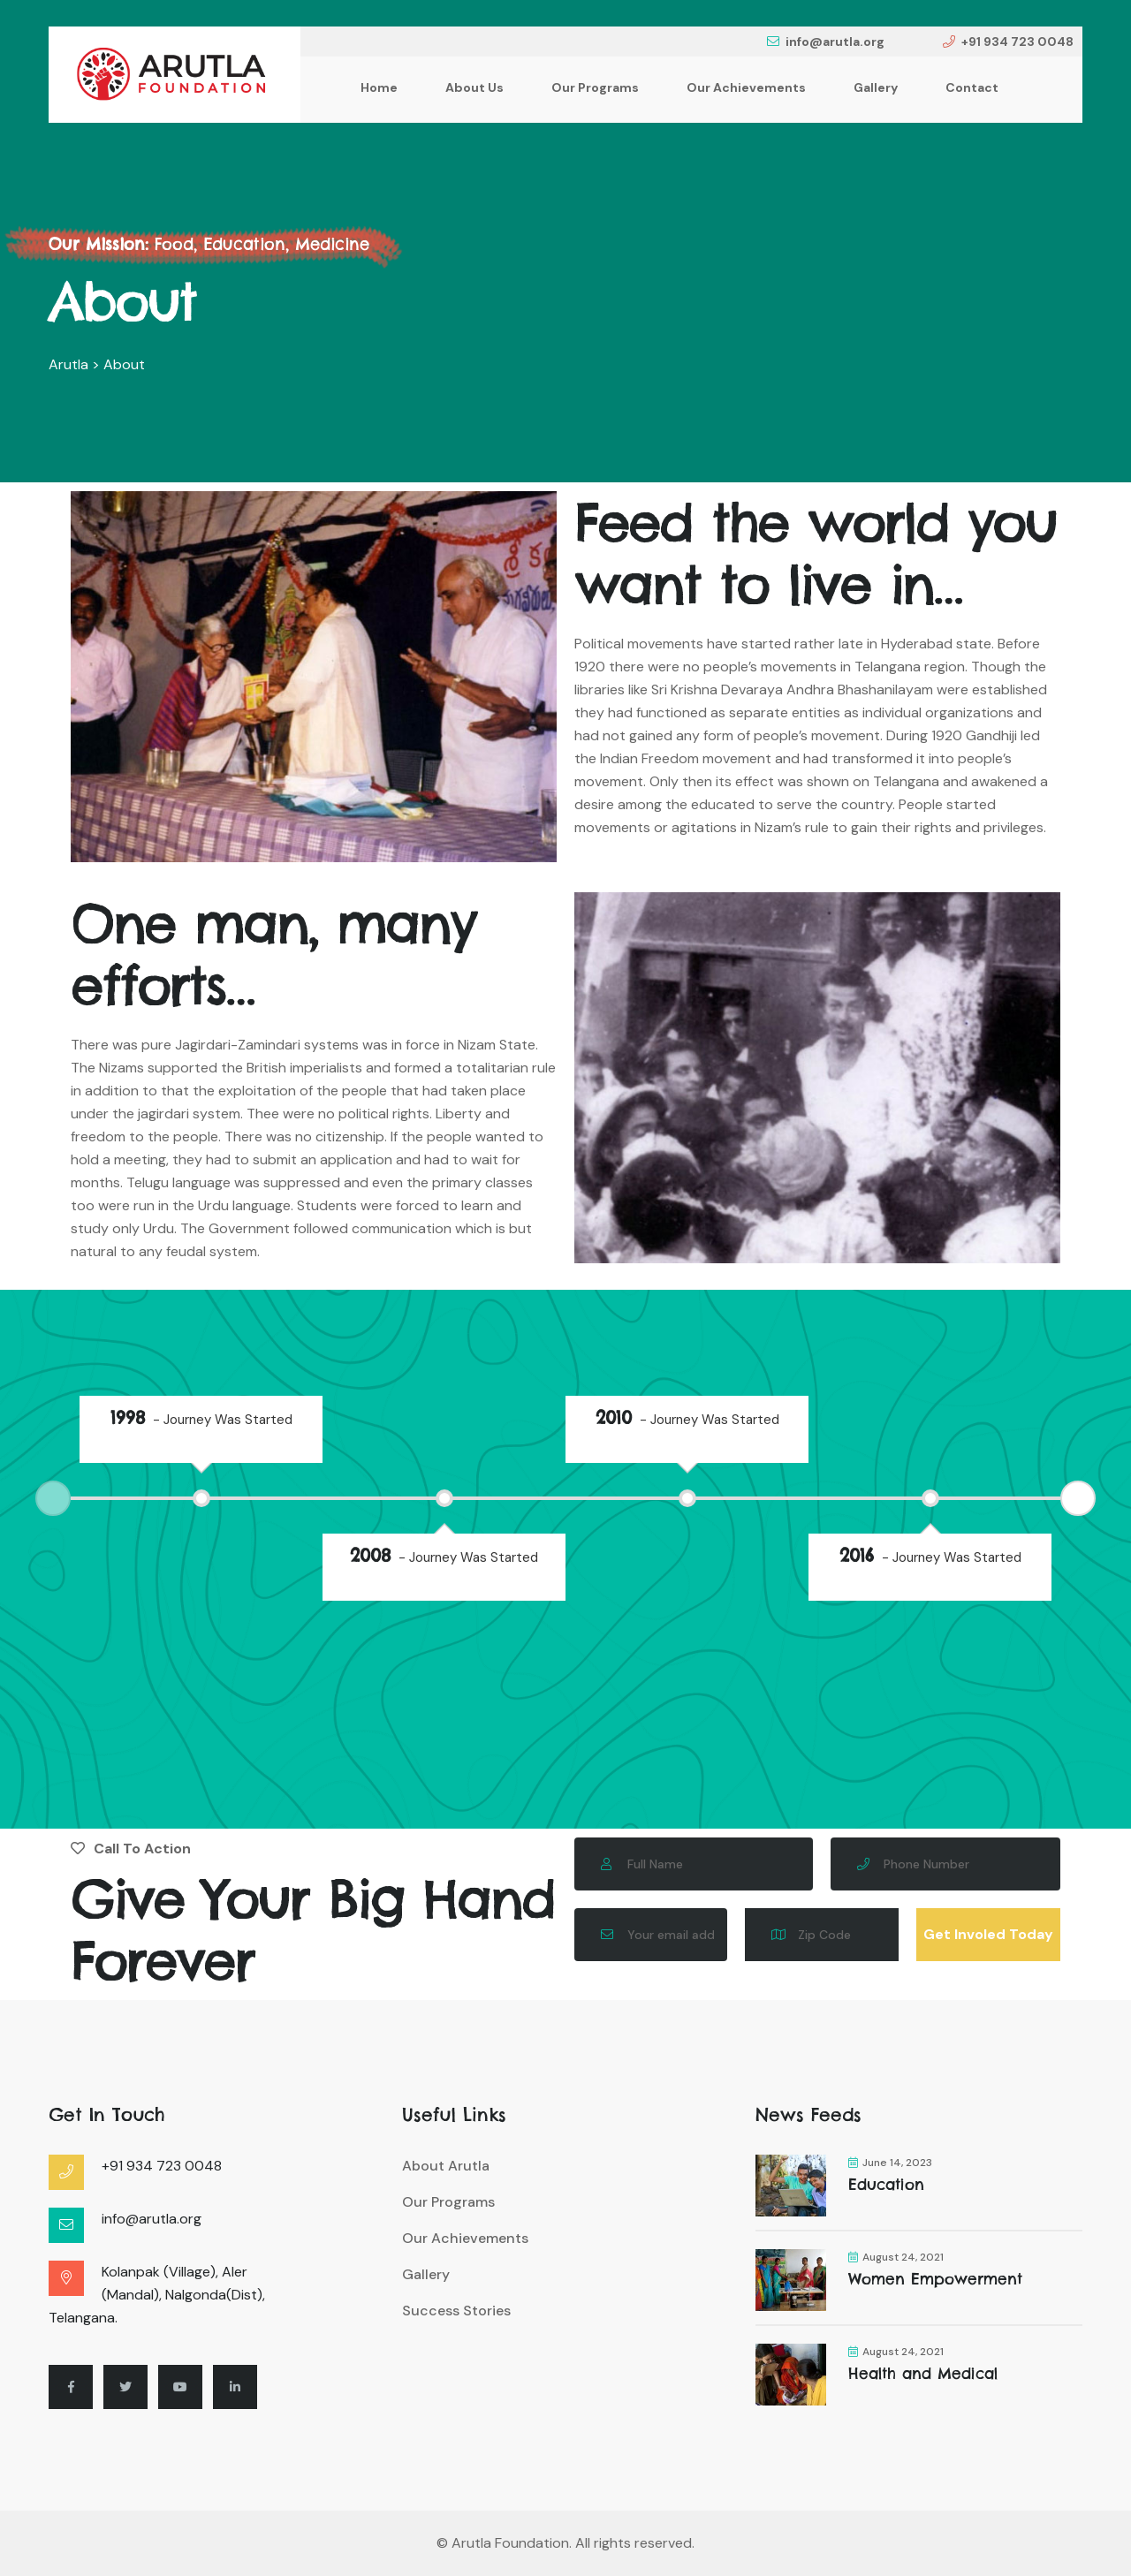  I want to click on Gallery, so click(876, 87).